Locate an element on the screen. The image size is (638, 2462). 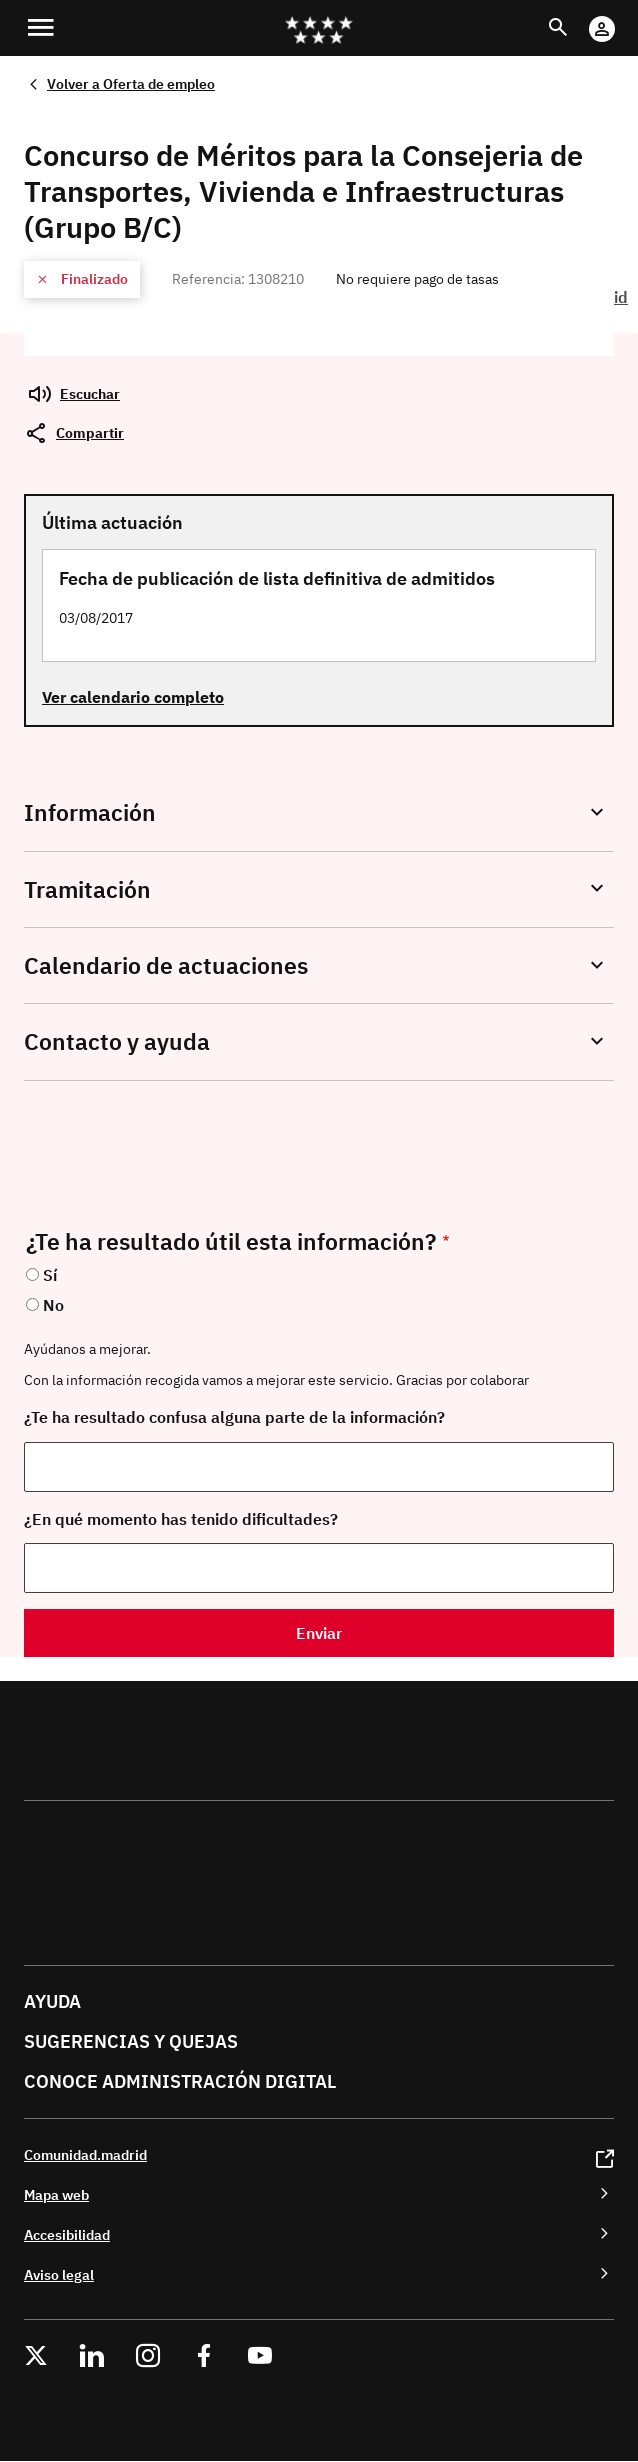
Mapa web is located at coordinates (56, 2194).